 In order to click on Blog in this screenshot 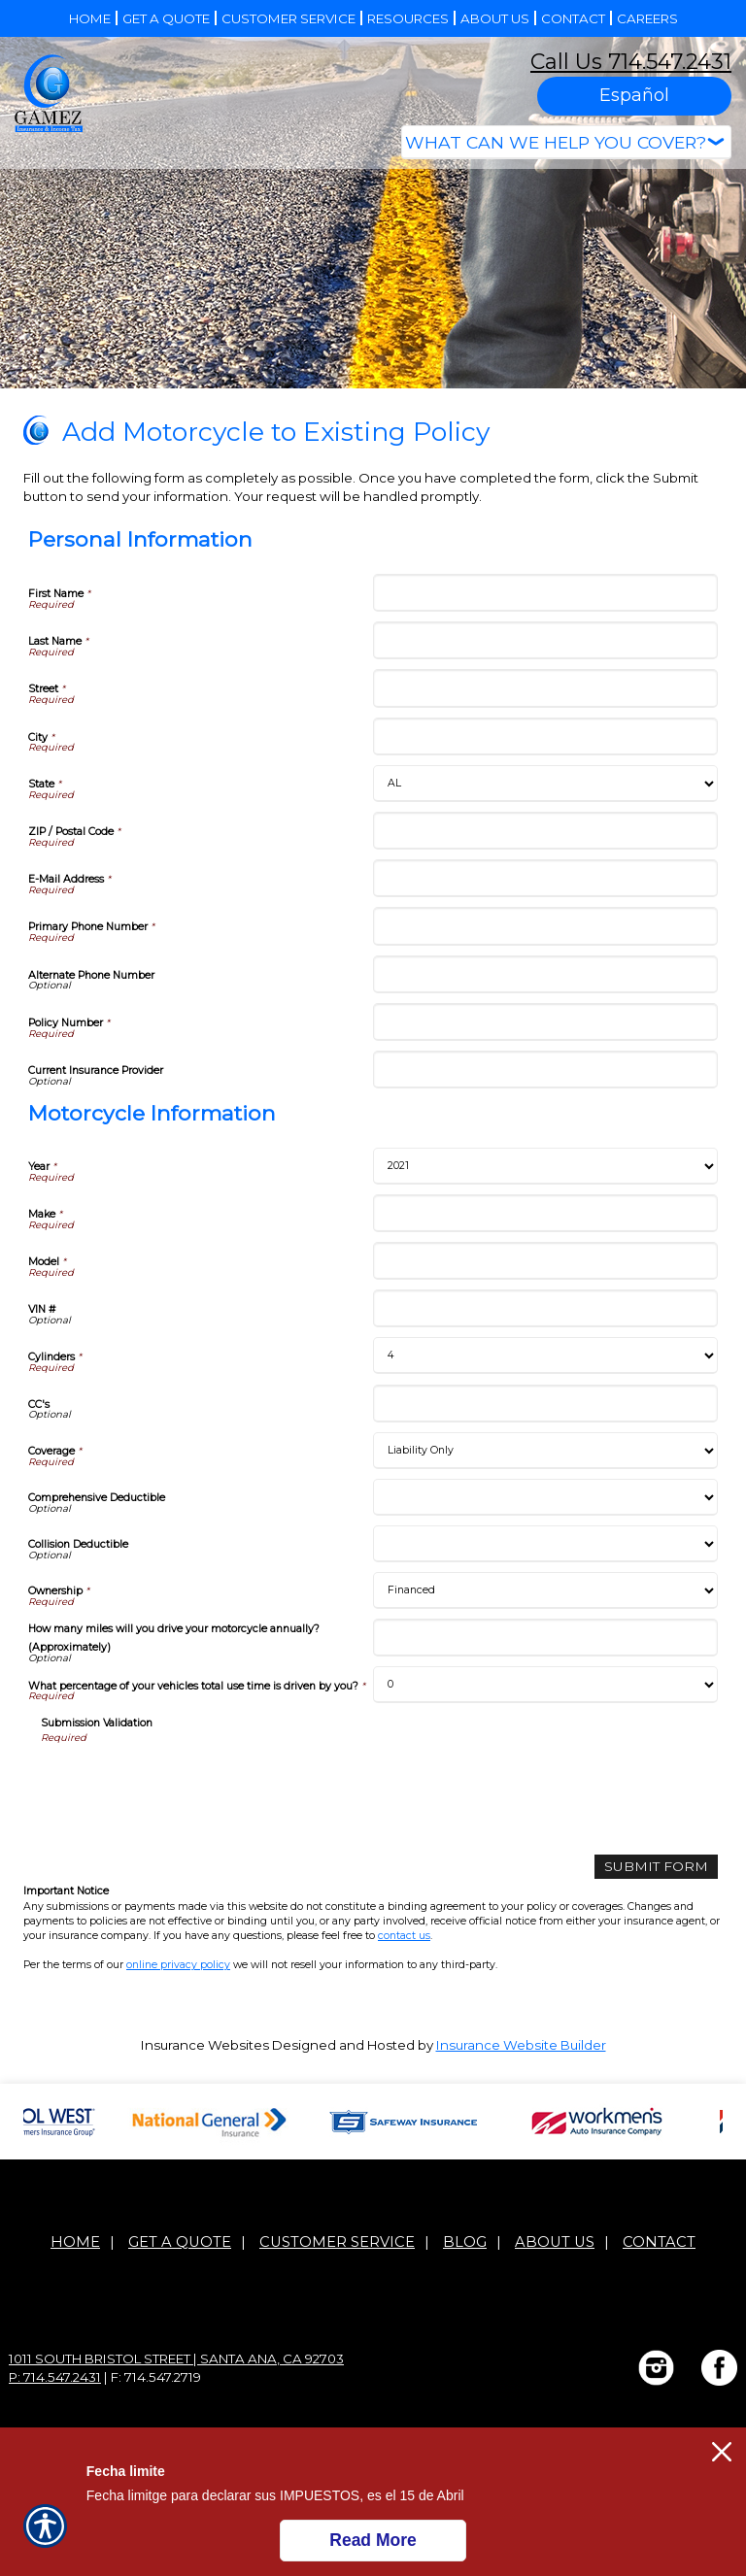, I will do `click(465, 2241)`.